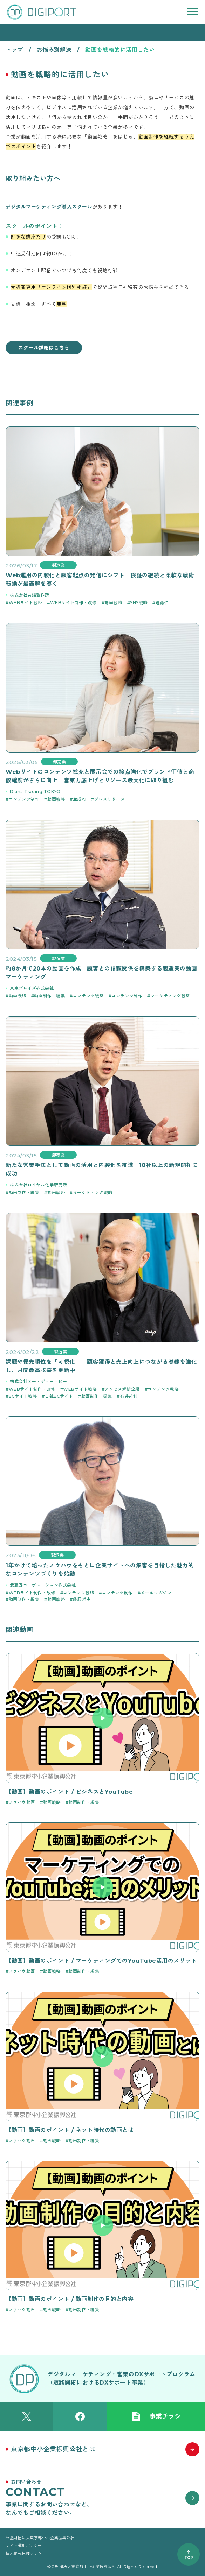 The height and width of the screenshot is (2576, 205). What do you see at coordinates (156, 1592) in the screenshot?
I see `メールマガジン` at bounding box center [156, 1592].